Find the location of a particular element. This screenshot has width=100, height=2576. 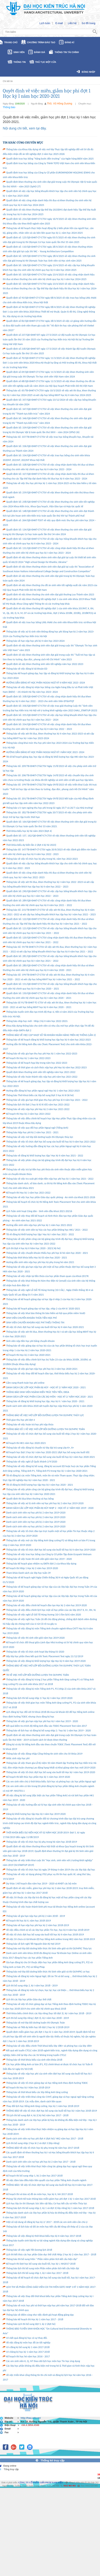

THÔNG BÁO VỀ VIỆC CẬP NHẬT SỐ TÀI KHOẢN NGÂN HÀNG TRÊN HỆ THỐNG (LẦN 2) is located at coordinates (51, 1035).